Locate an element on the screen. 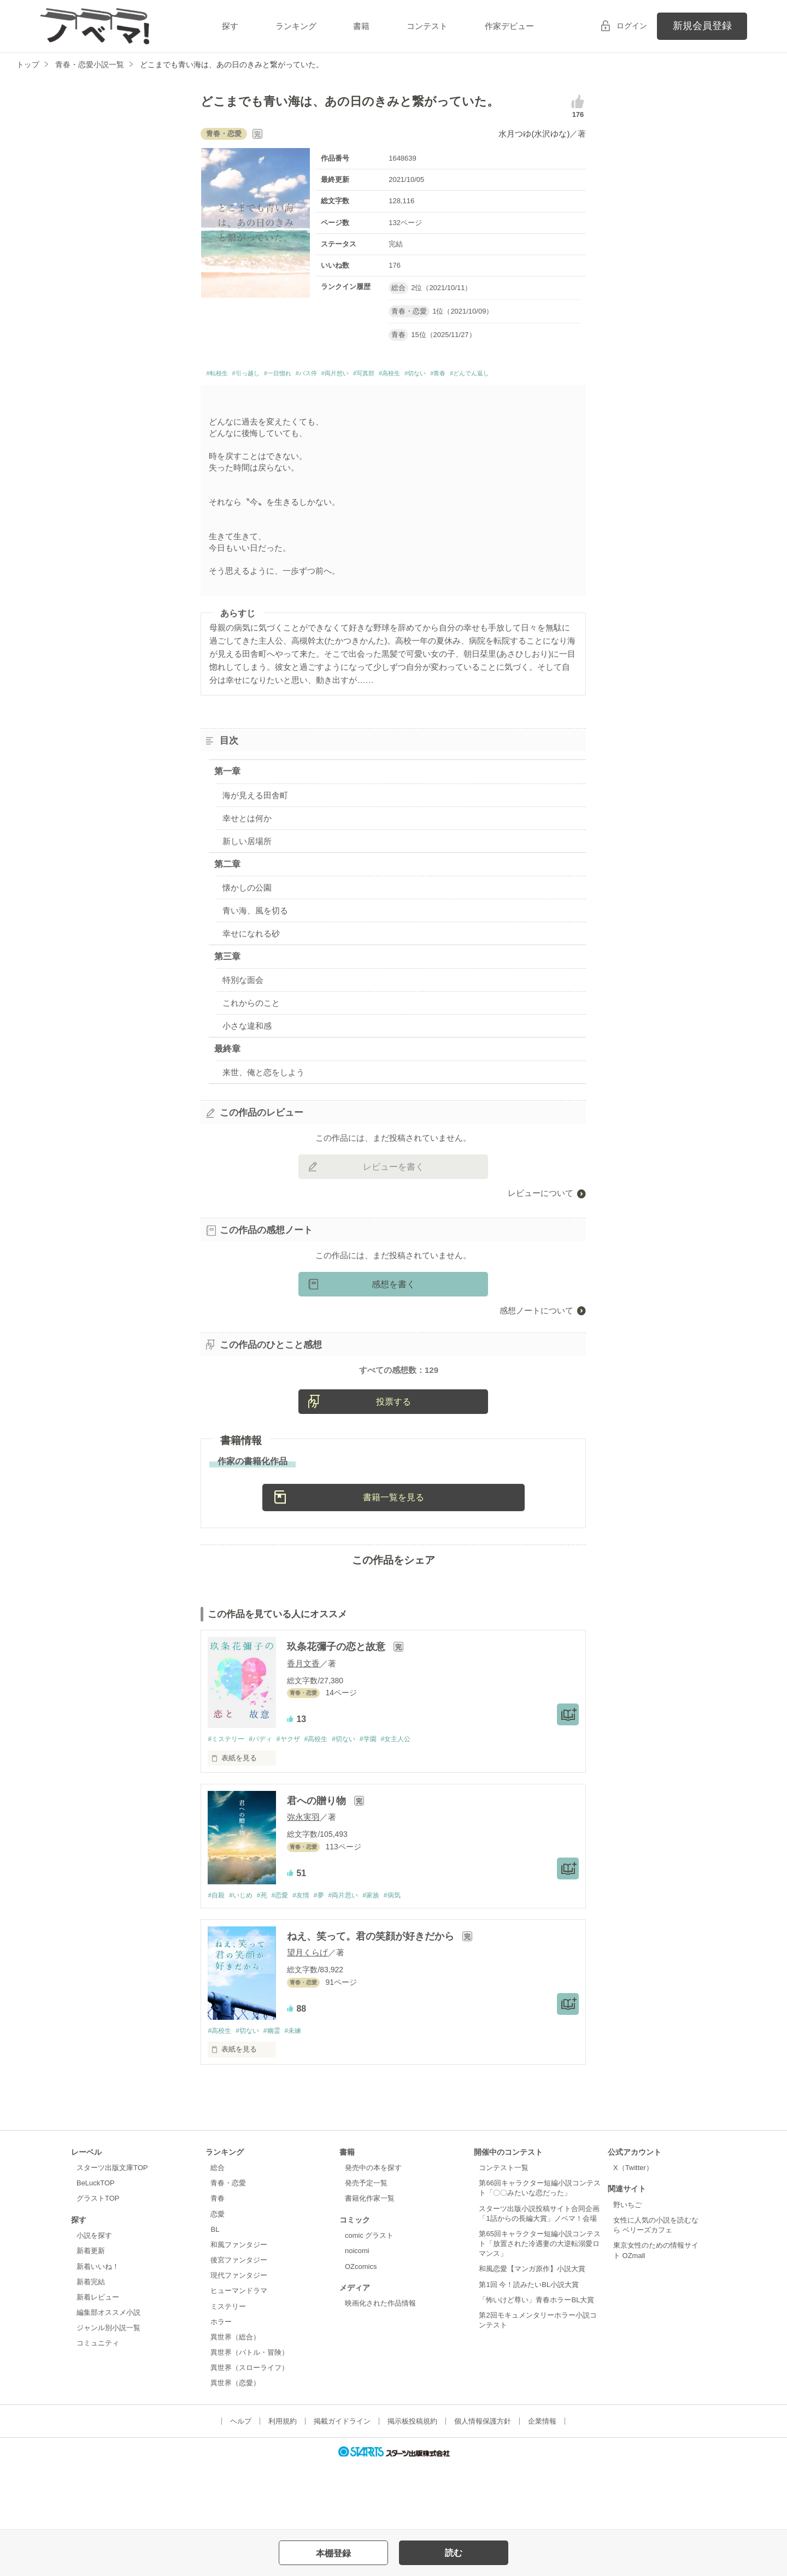 This screenshot has width=787, height=2576. 新着いいね！ is located at coordinates (98, 2329).